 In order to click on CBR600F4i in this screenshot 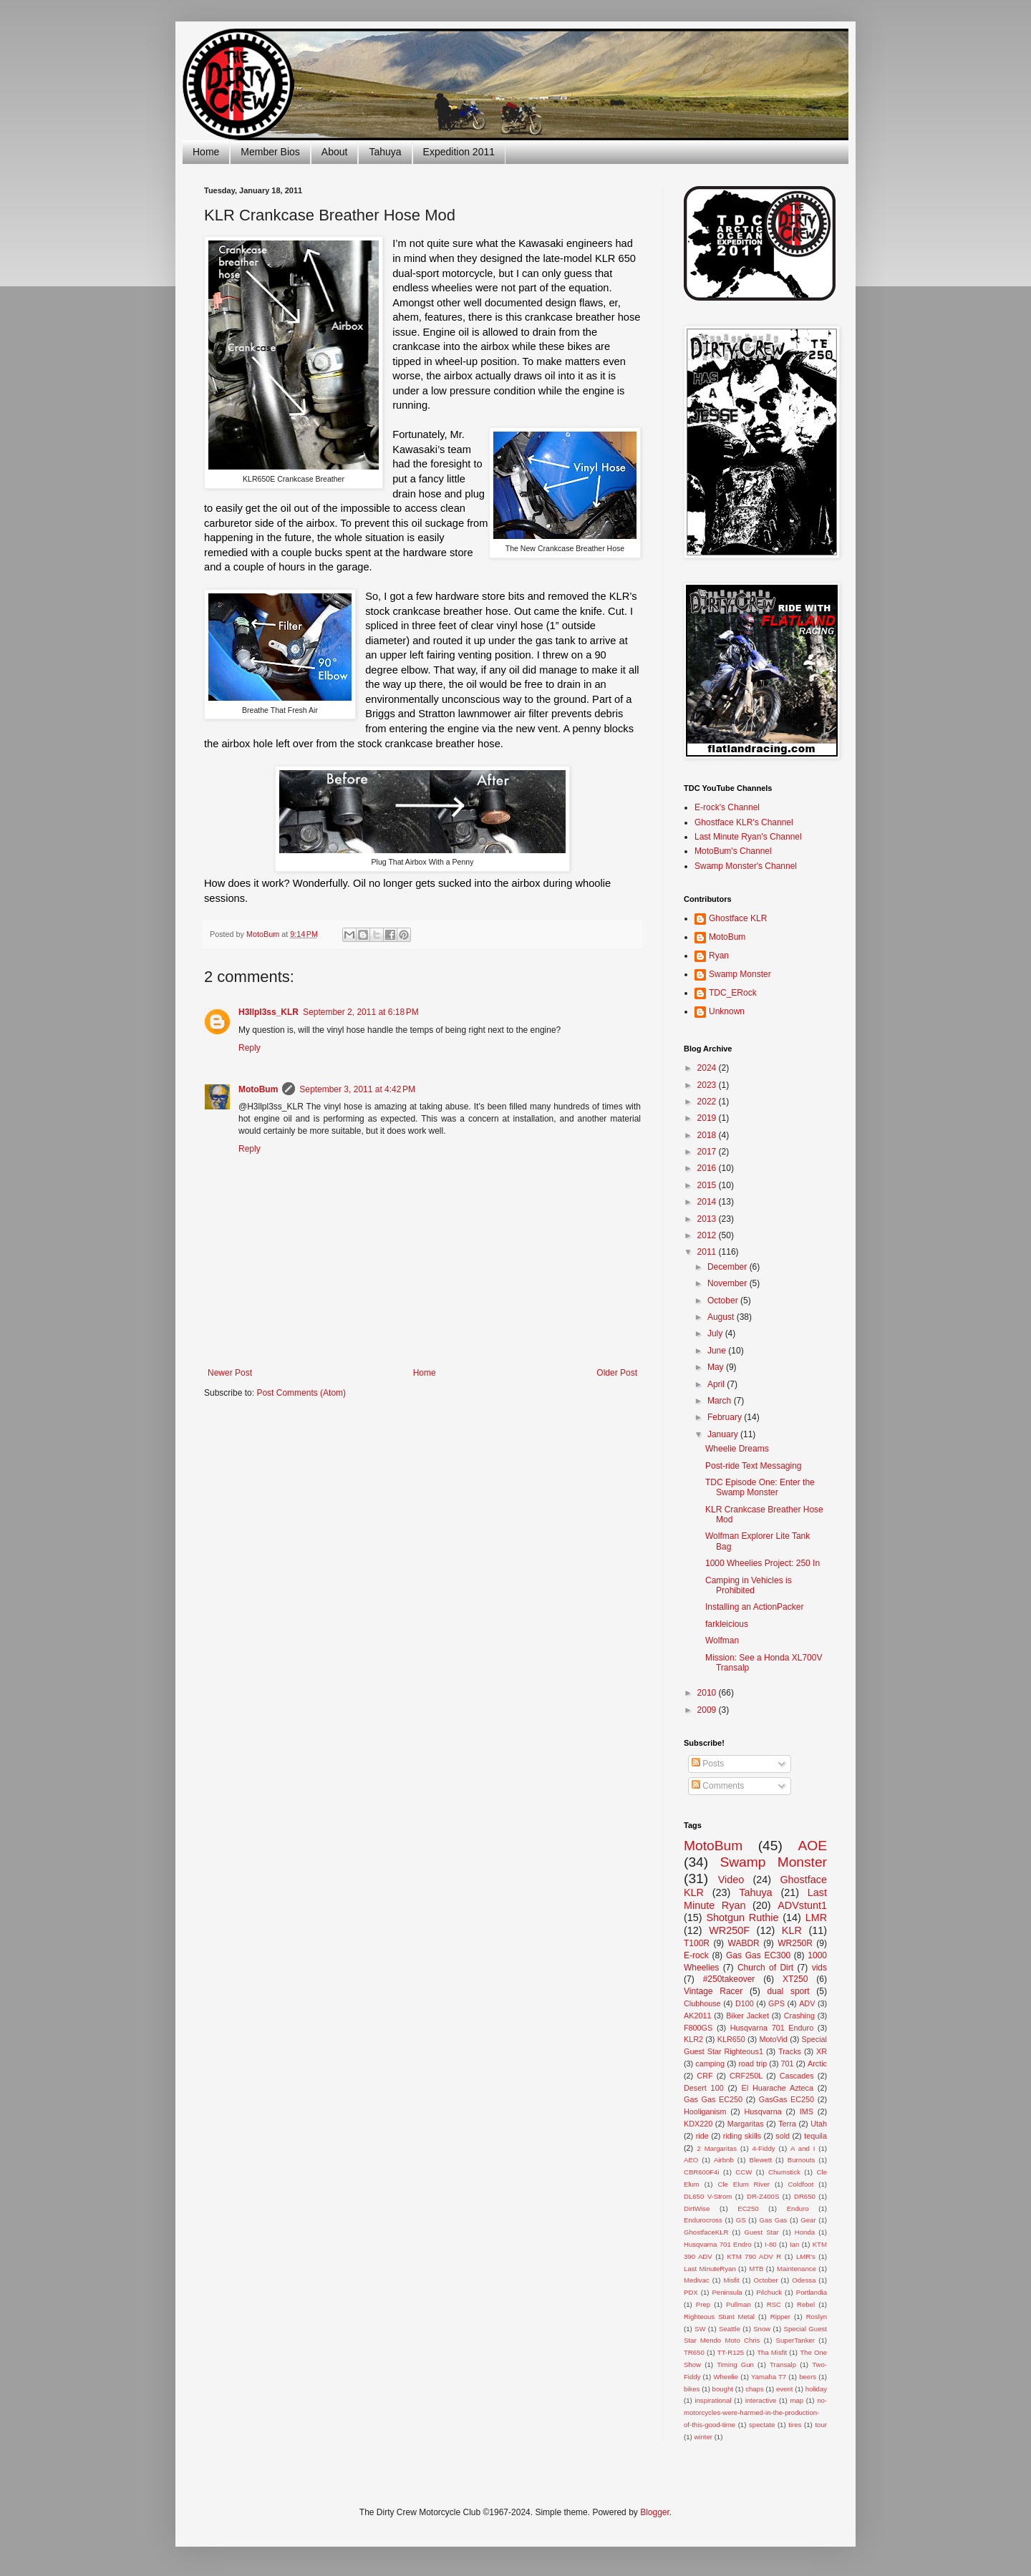, I will do `click(702, 2172)`.